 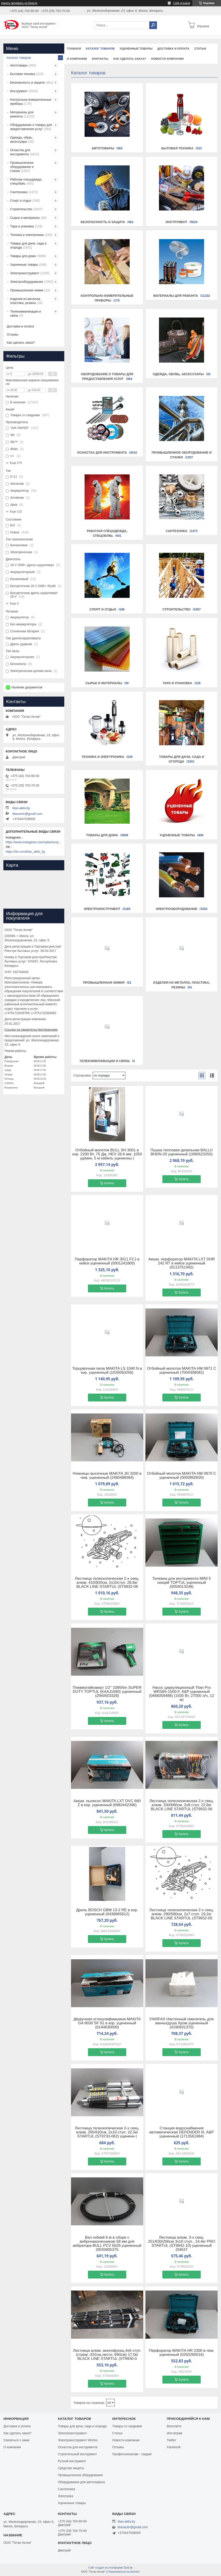 I want to click on Лестница алюм. 3-х секц. 251/630/266см 3х10 ступ., 14,4кг PRO STARTUL (ST9942-10) уцененный (04637, so click(x=181, y=2243).